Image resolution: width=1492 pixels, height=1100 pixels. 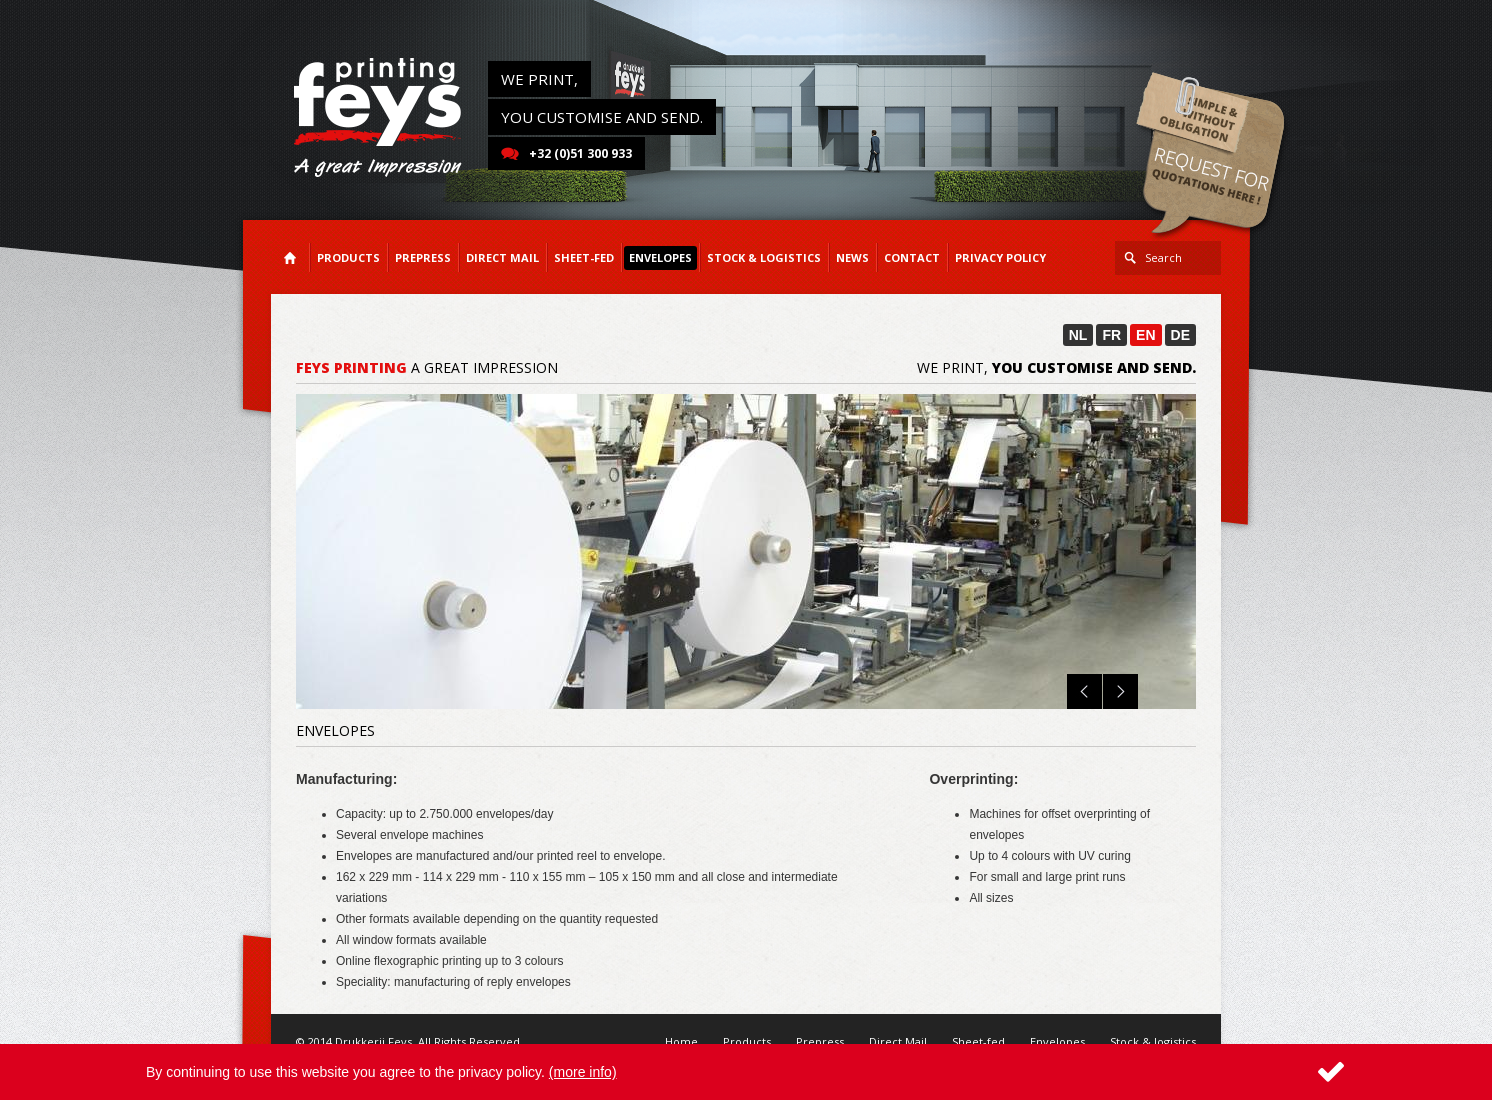 What do you see at coordinates (820, 1041) in the screenshot?
I see `Prepress` at bounding box center [820, 1041].